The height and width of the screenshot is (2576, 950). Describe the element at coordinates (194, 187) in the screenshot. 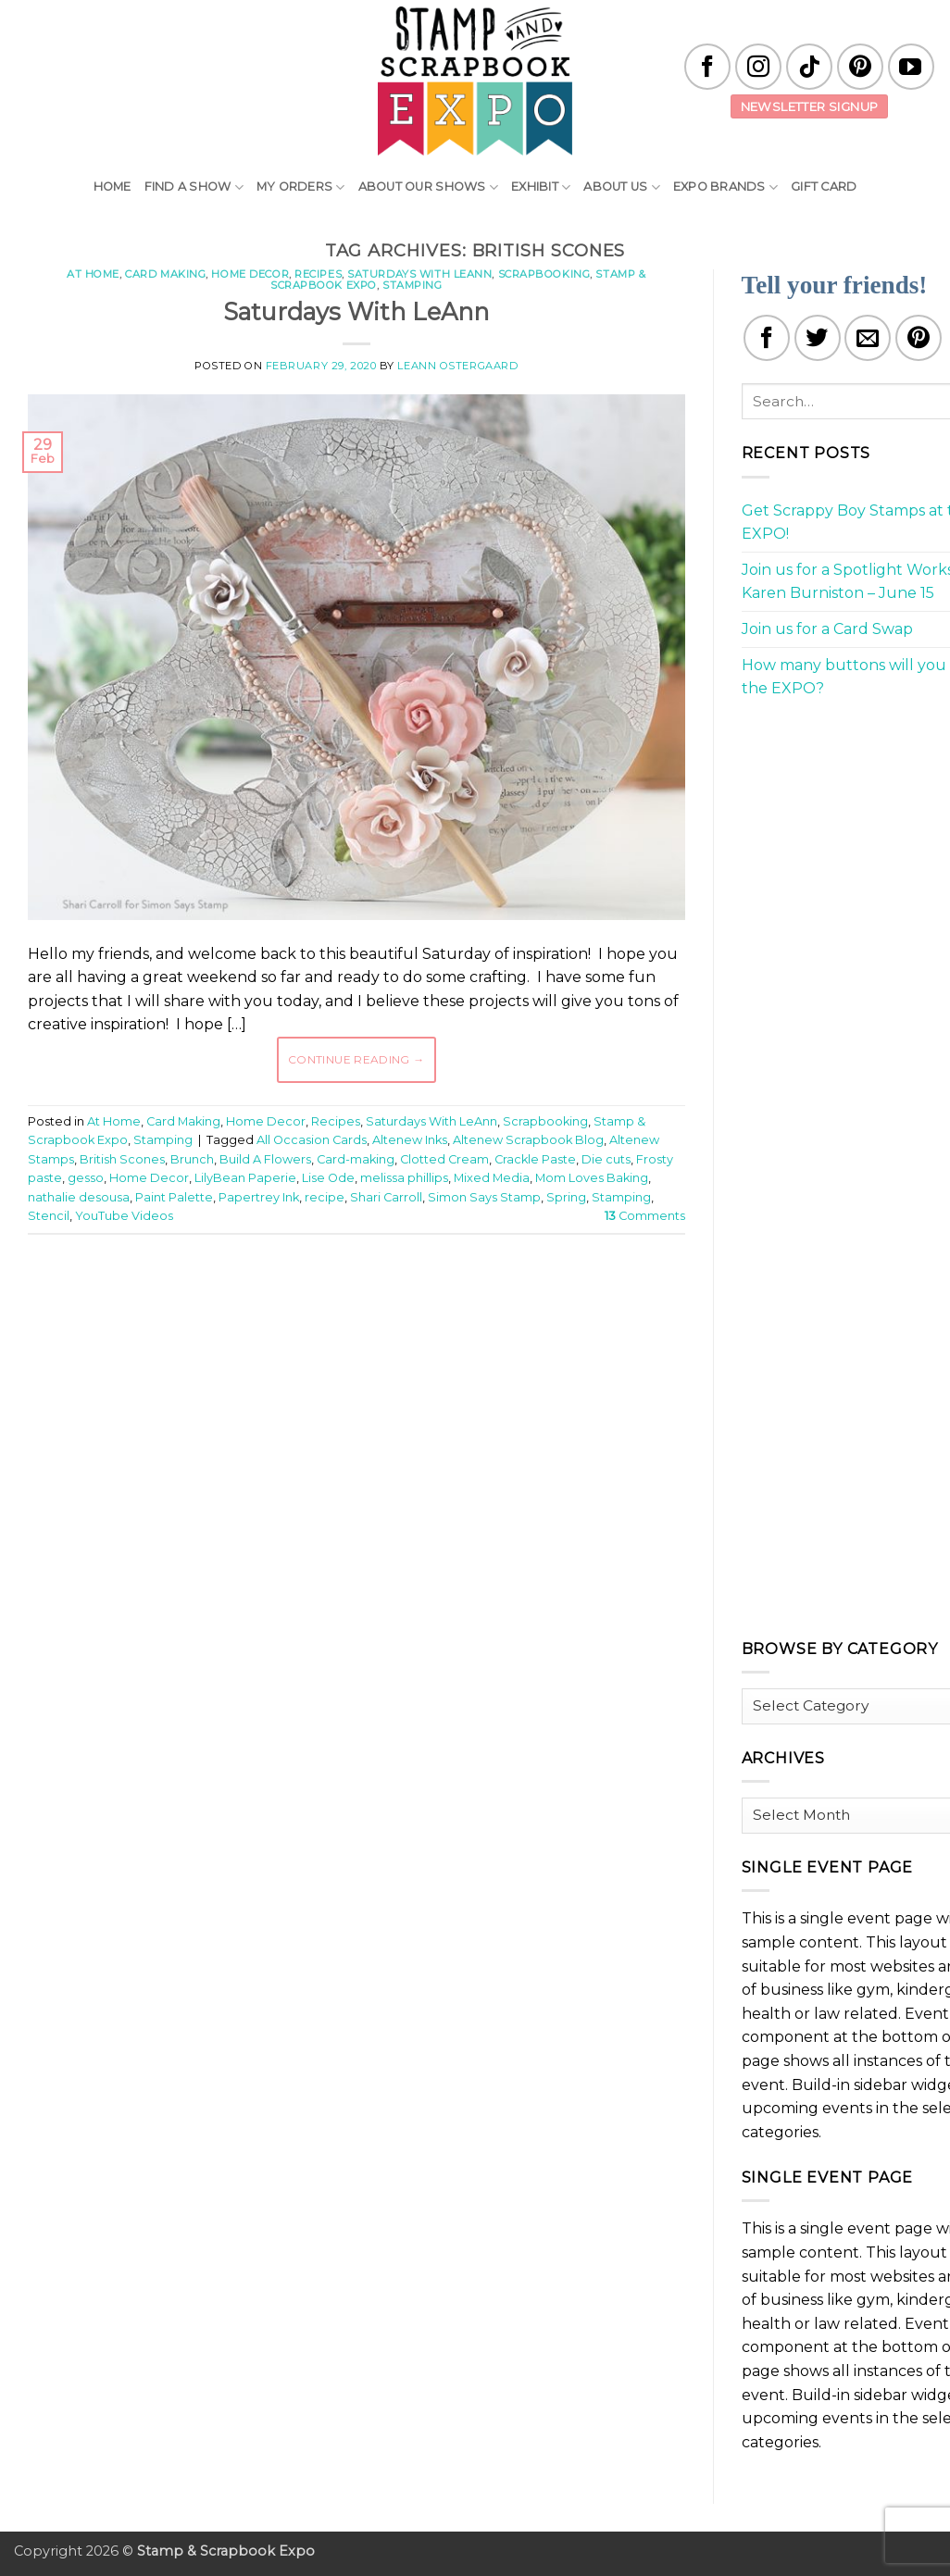

I see `Find A Show` at that location.